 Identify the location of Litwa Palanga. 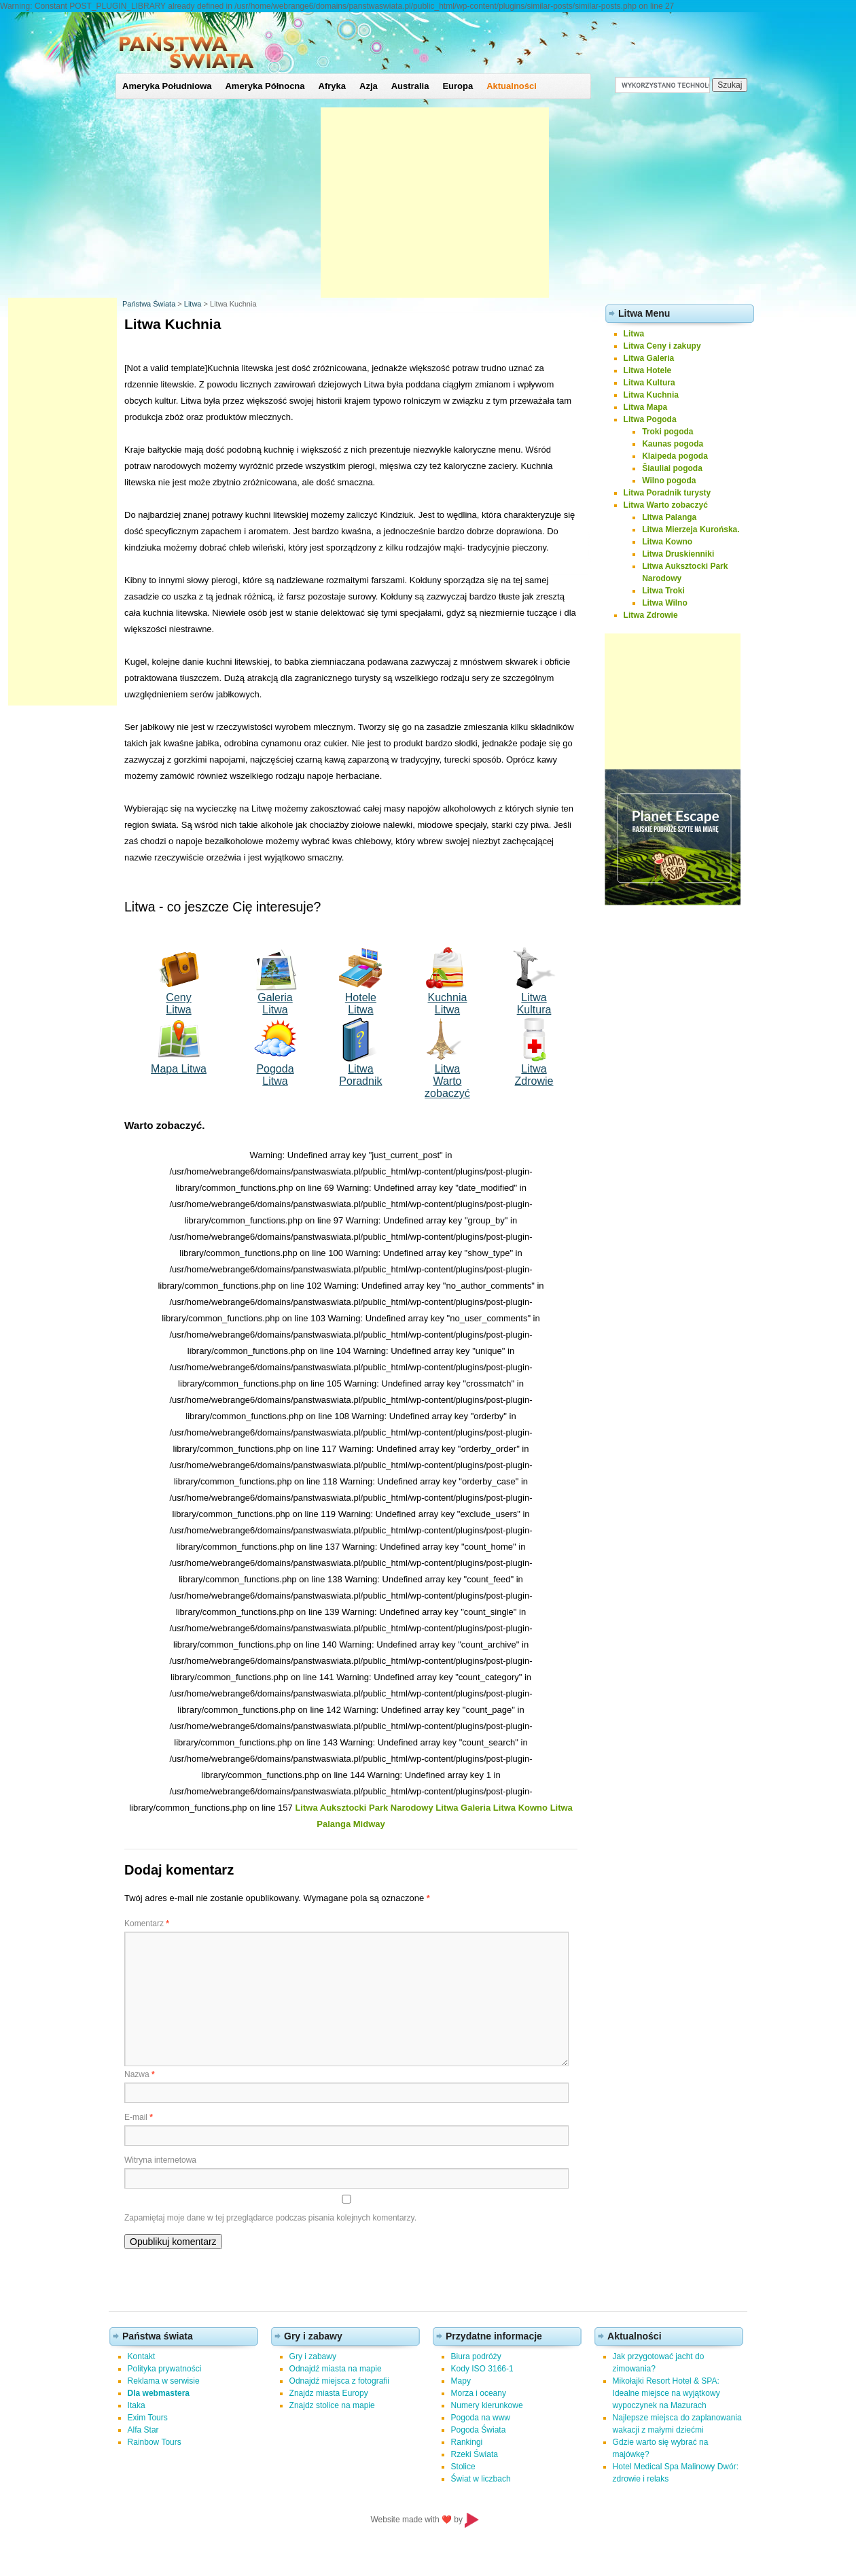
(669, 517).